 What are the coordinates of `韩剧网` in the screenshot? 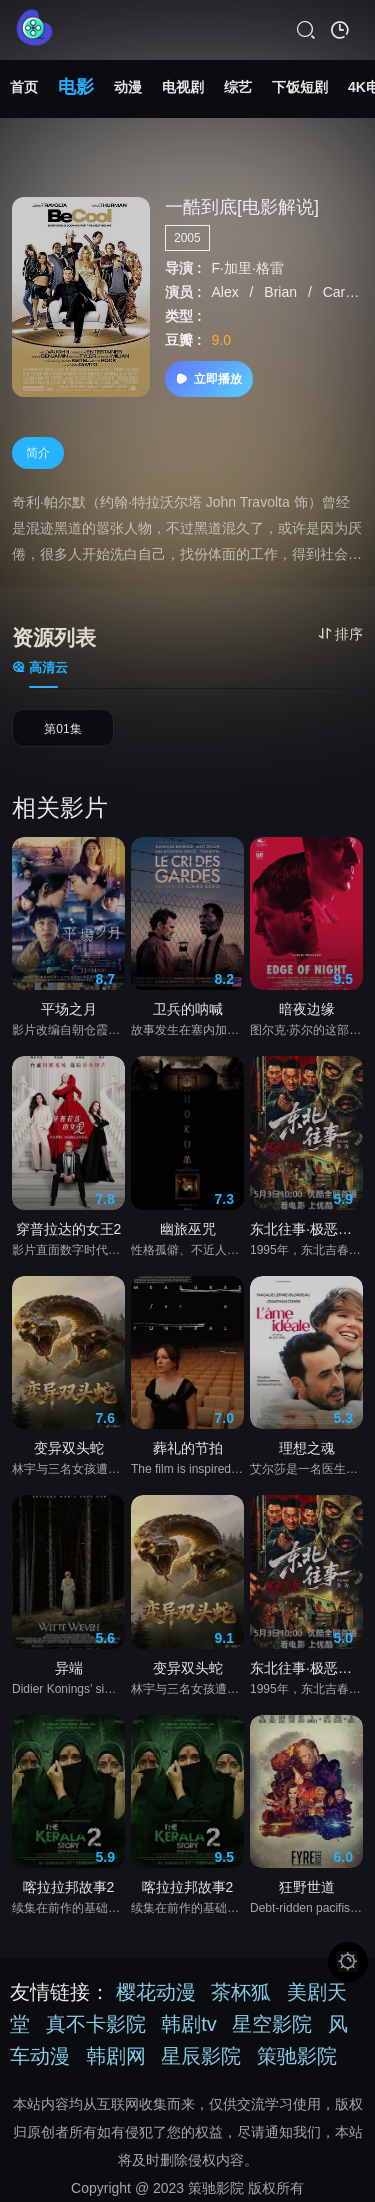 It's located at (116, 2056).